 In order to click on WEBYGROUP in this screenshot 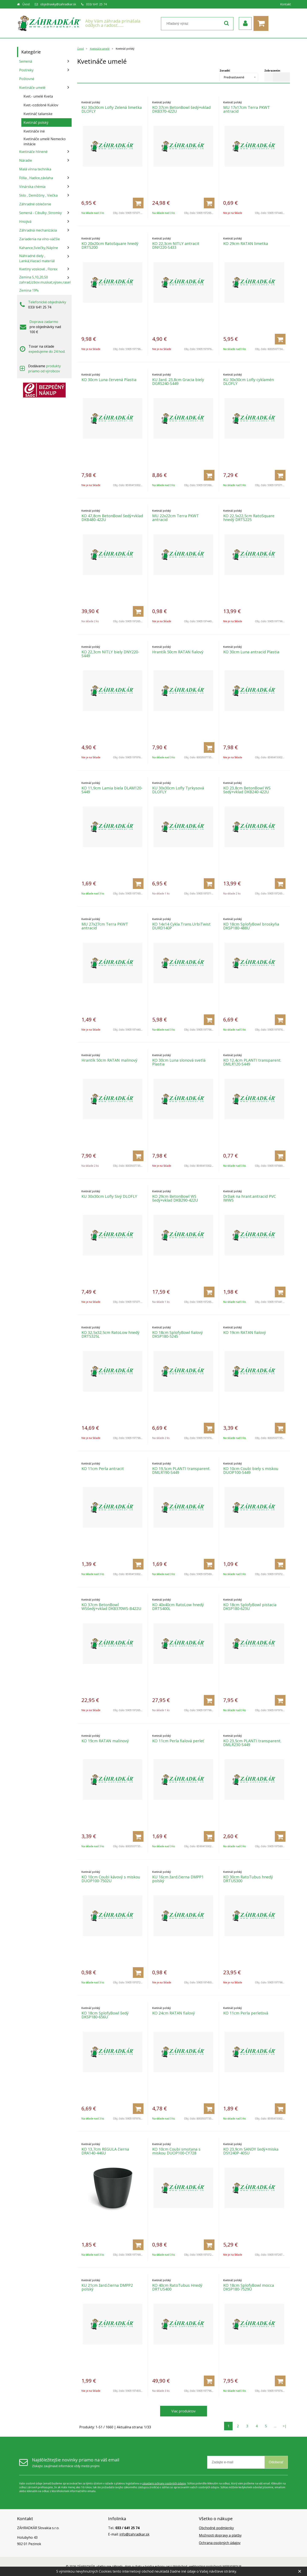, I will do `click(232, 2566)`.